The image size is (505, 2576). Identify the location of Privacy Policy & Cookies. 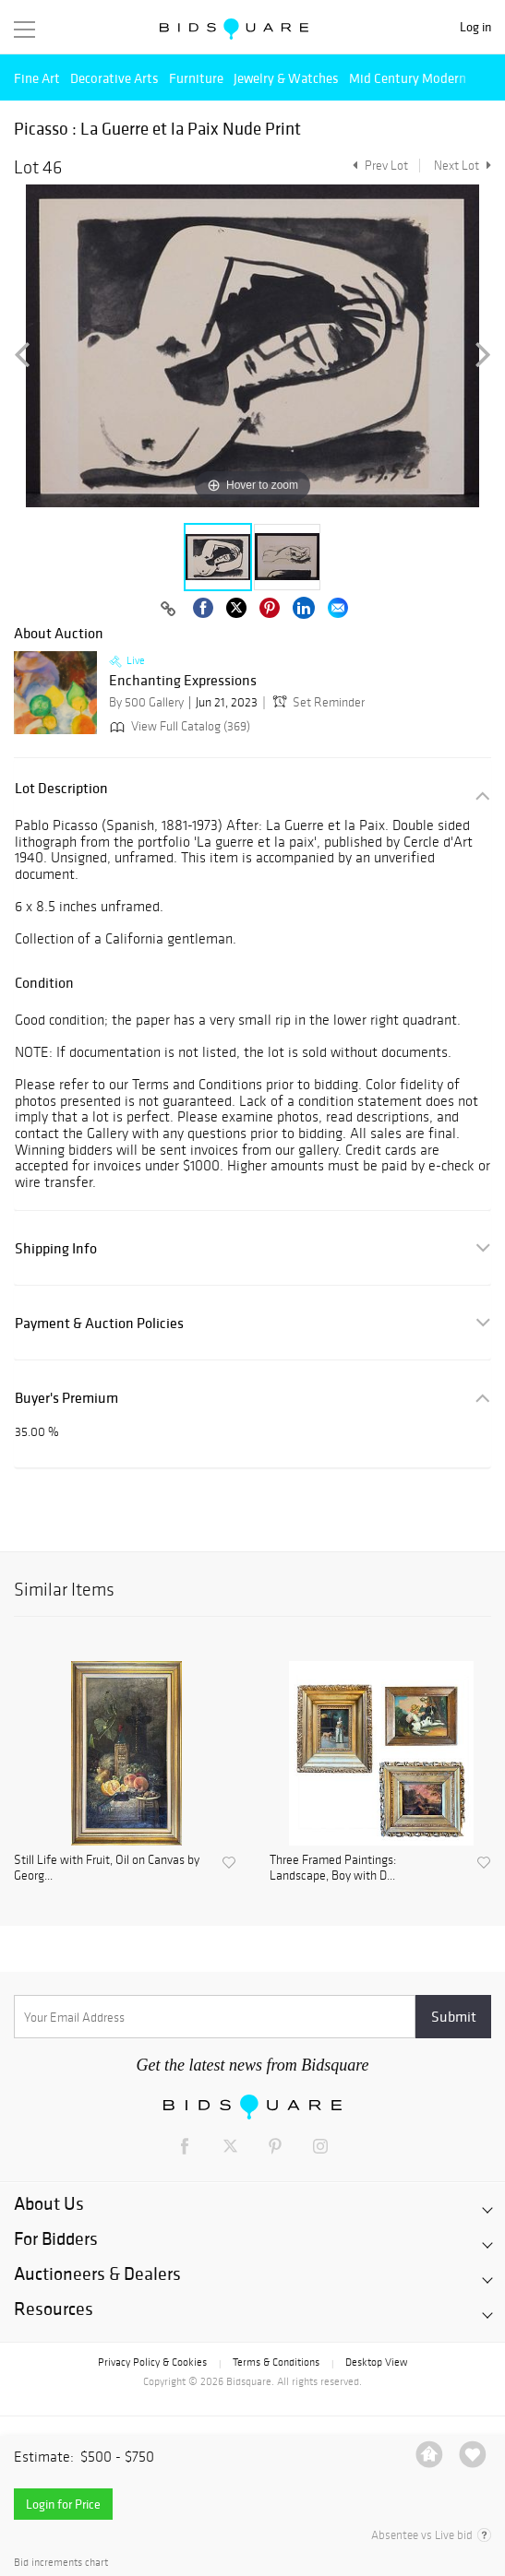
(152, 2362).